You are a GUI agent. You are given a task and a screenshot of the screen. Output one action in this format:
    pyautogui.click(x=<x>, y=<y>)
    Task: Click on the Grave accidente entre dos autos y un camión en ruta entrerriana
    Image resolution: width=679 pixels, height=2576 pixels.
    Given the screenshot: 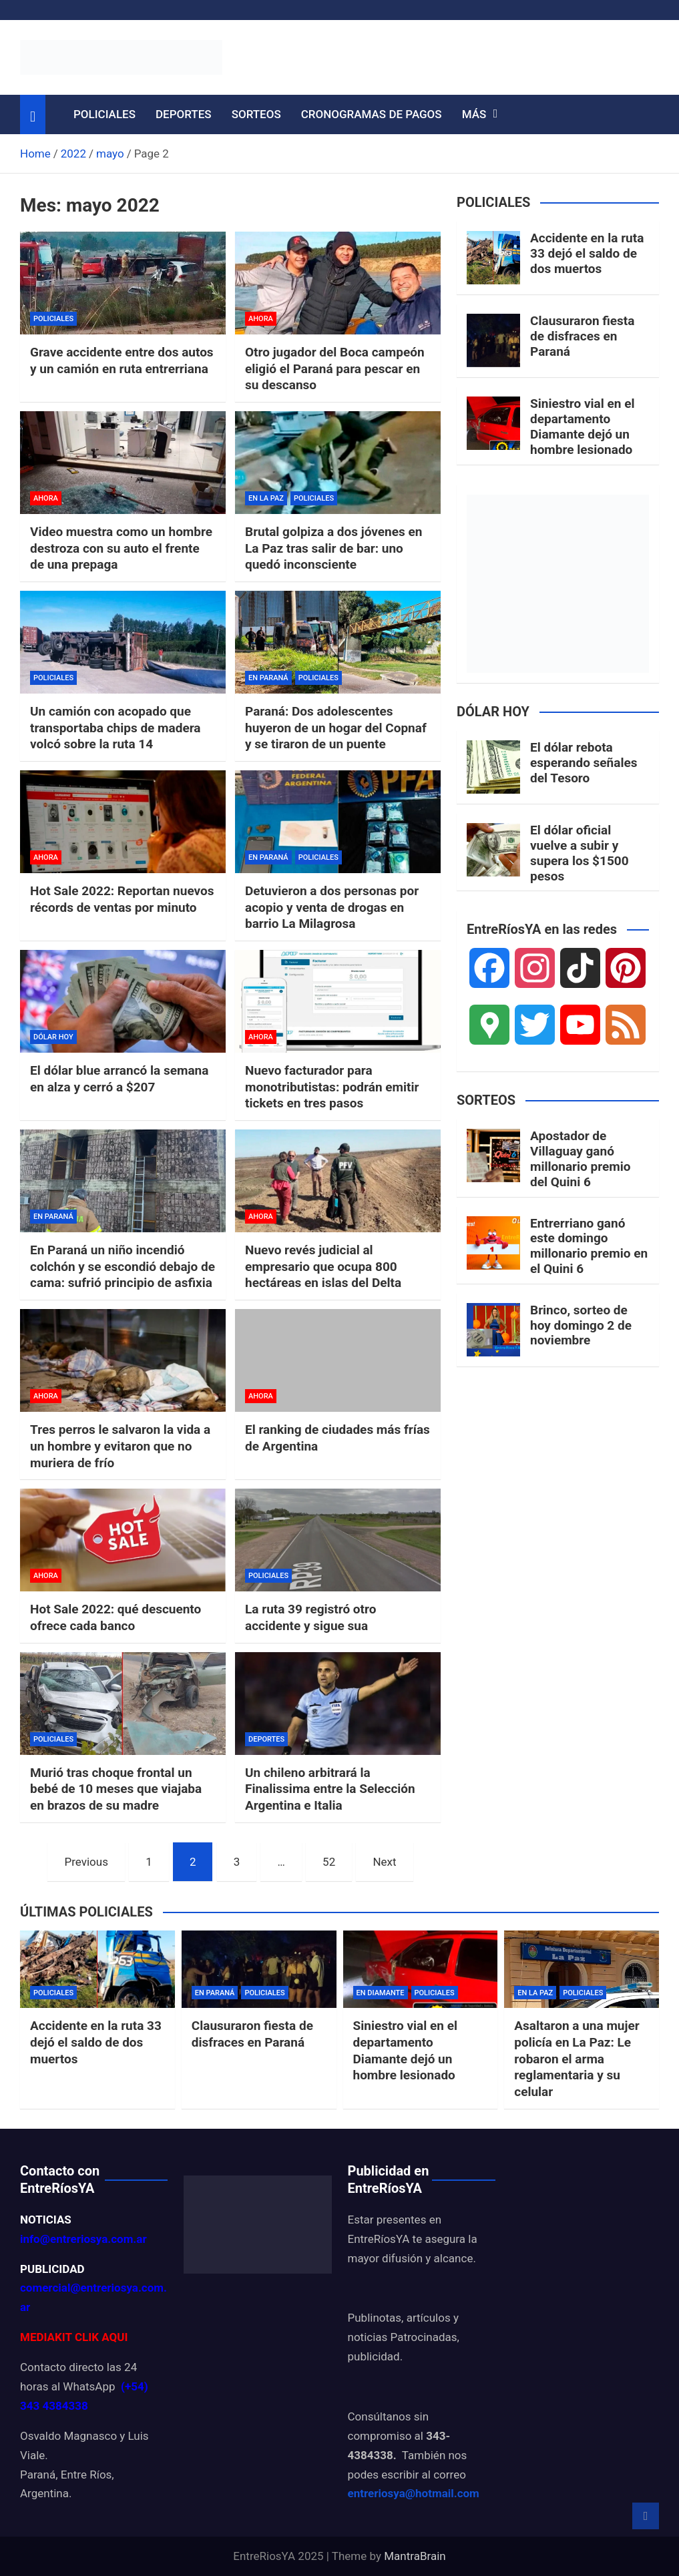 What is the action you would take?
    pyautogui.click(x=122, y=360)
    